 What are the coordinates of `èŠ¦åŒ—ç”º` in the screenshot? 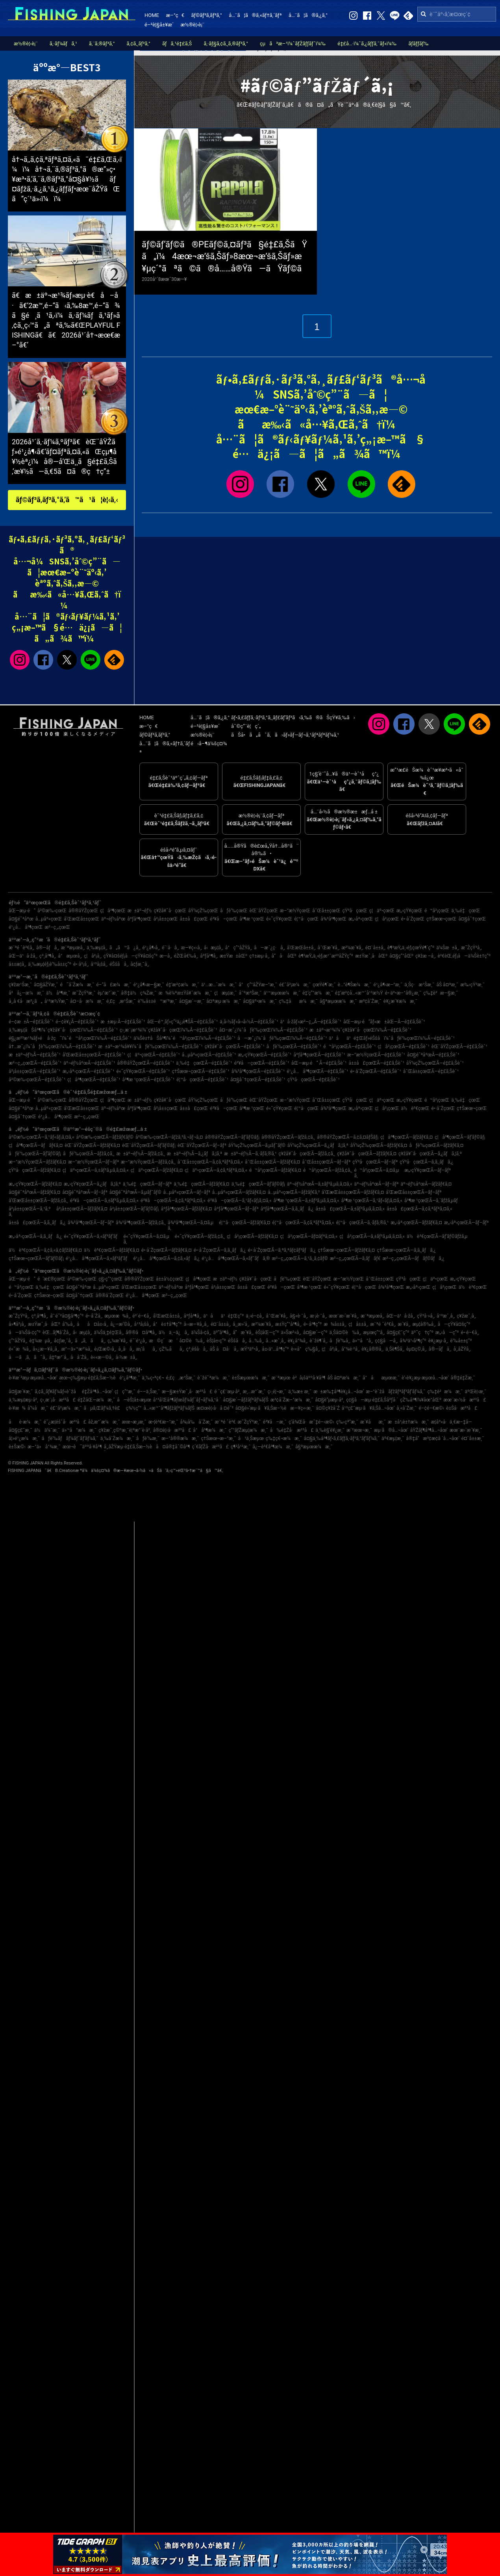 It's located at (267, 1332).